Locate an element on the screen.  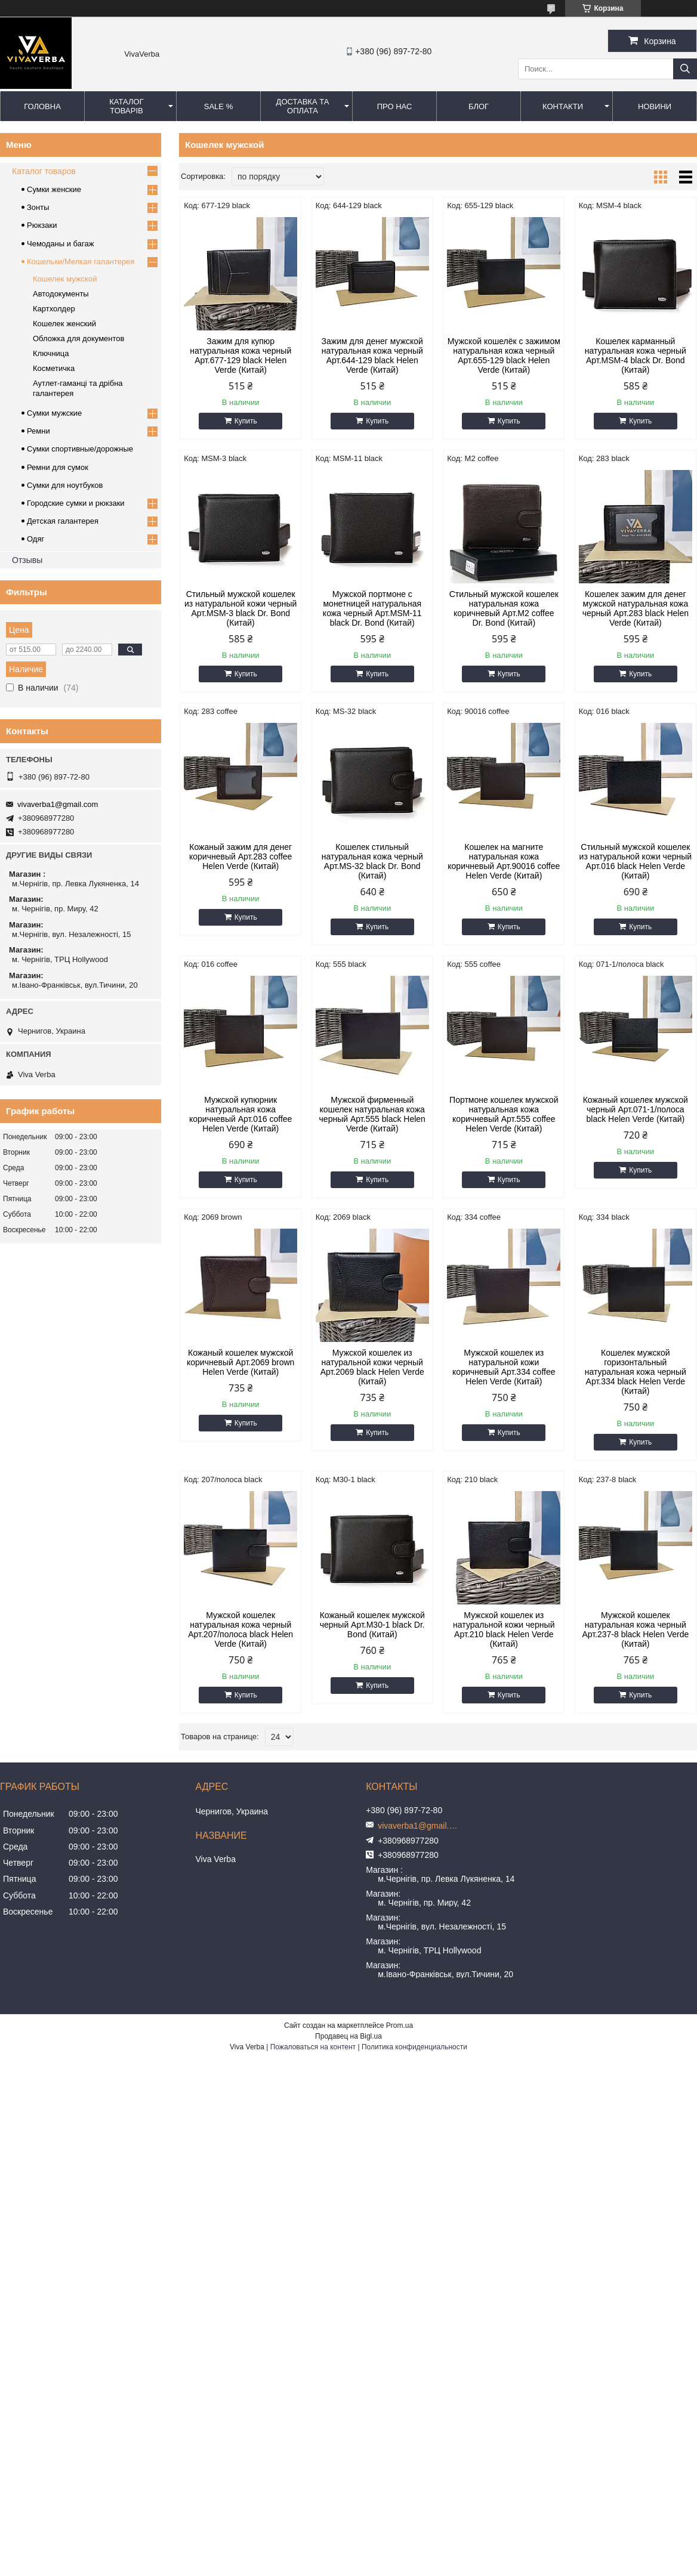
Контакти is located at coordinates (562, 106).